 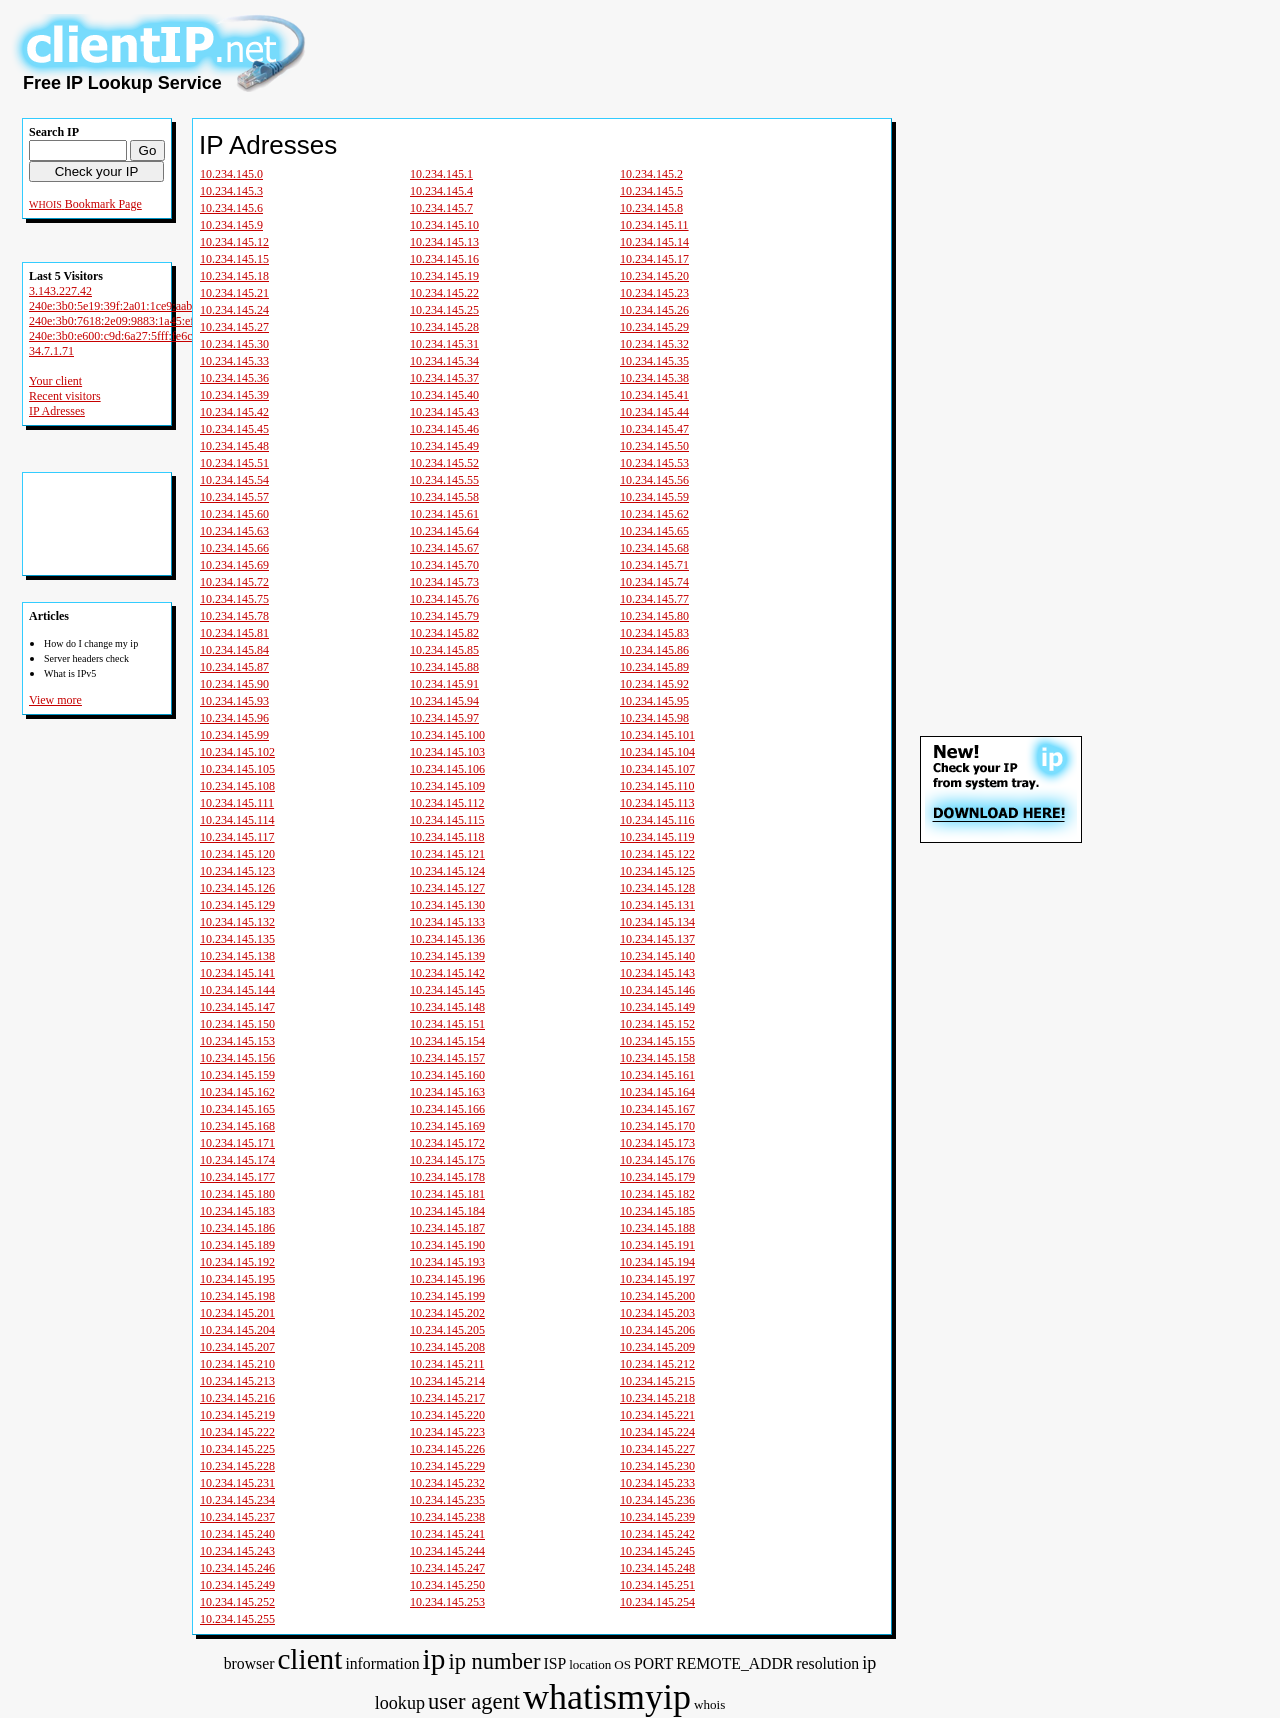 What do you see at coordinates (234, 310) in the screenshot?
I see `10.234.145.24` at bounding box center [234, 310].